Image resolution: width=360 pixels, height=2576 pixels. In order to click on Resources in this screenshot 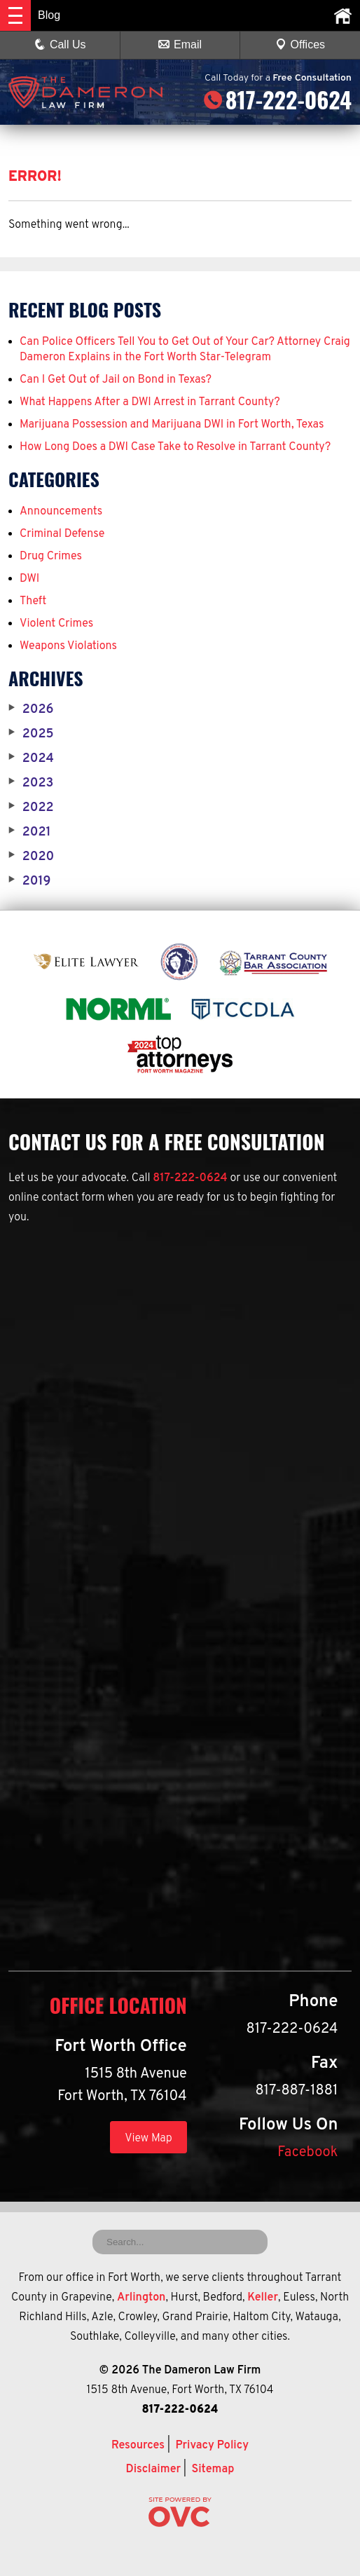, I will do `click(138, 2446)`.